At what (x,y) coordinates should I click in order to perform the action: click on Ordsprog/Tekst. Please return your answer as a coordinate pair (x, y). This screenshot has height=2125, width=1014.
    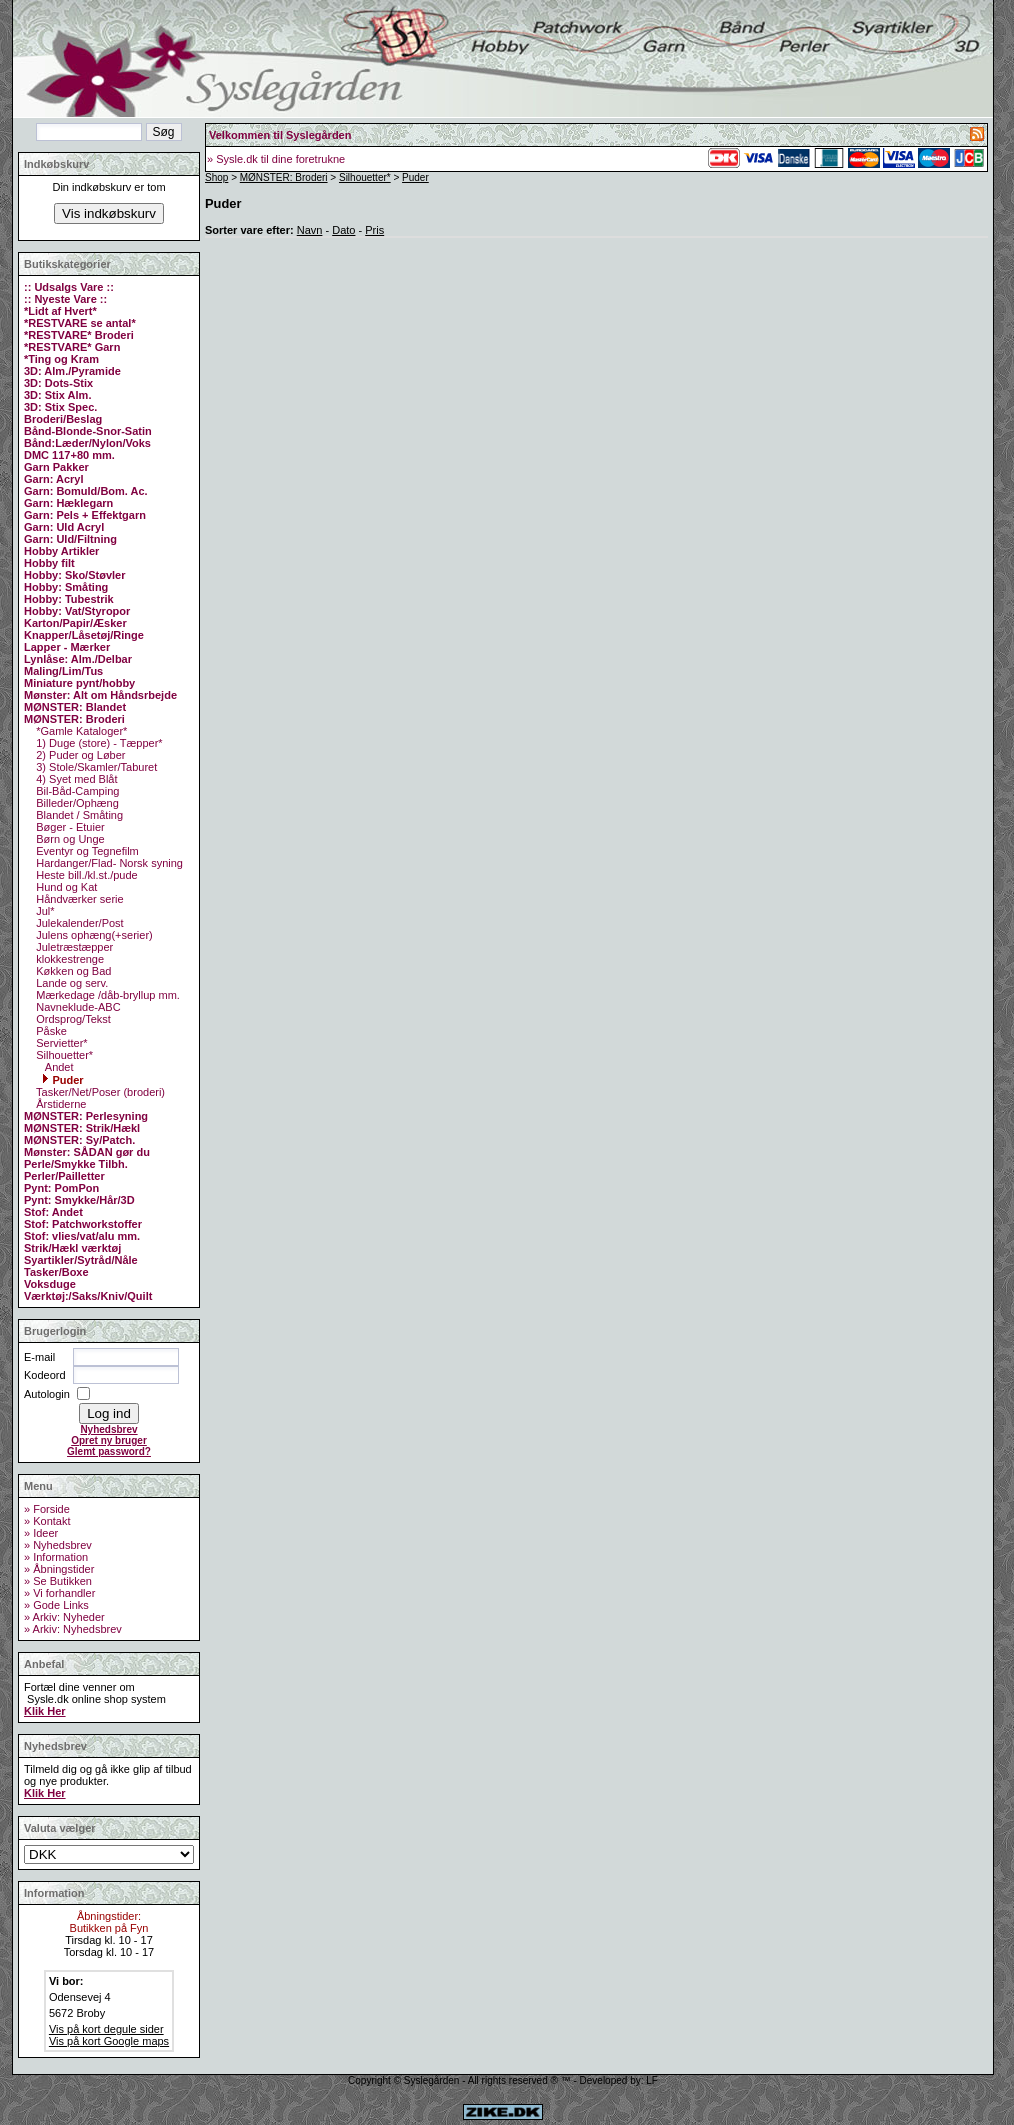
    Looking at the image, I should click on (72, 1019).